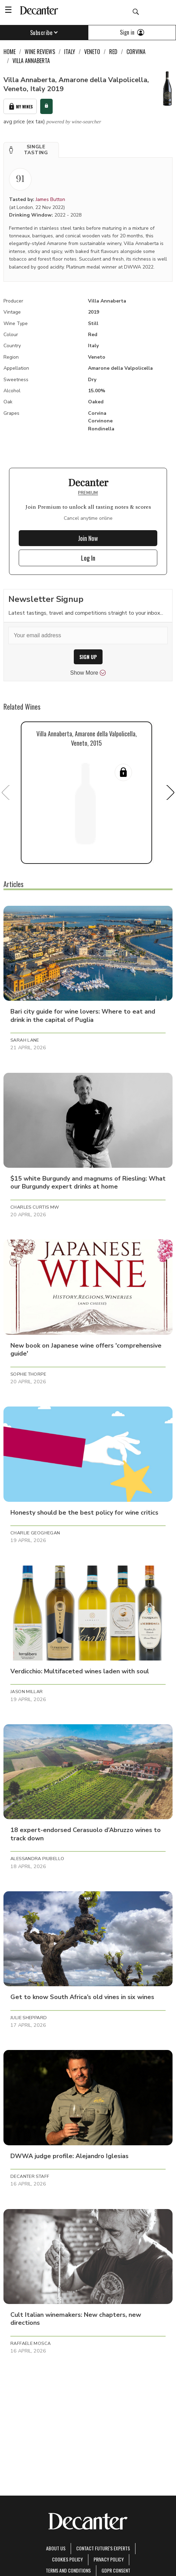  Describe the element at coordinates (88, 656) in the screenshot. I see `SIGN UP` at that location.